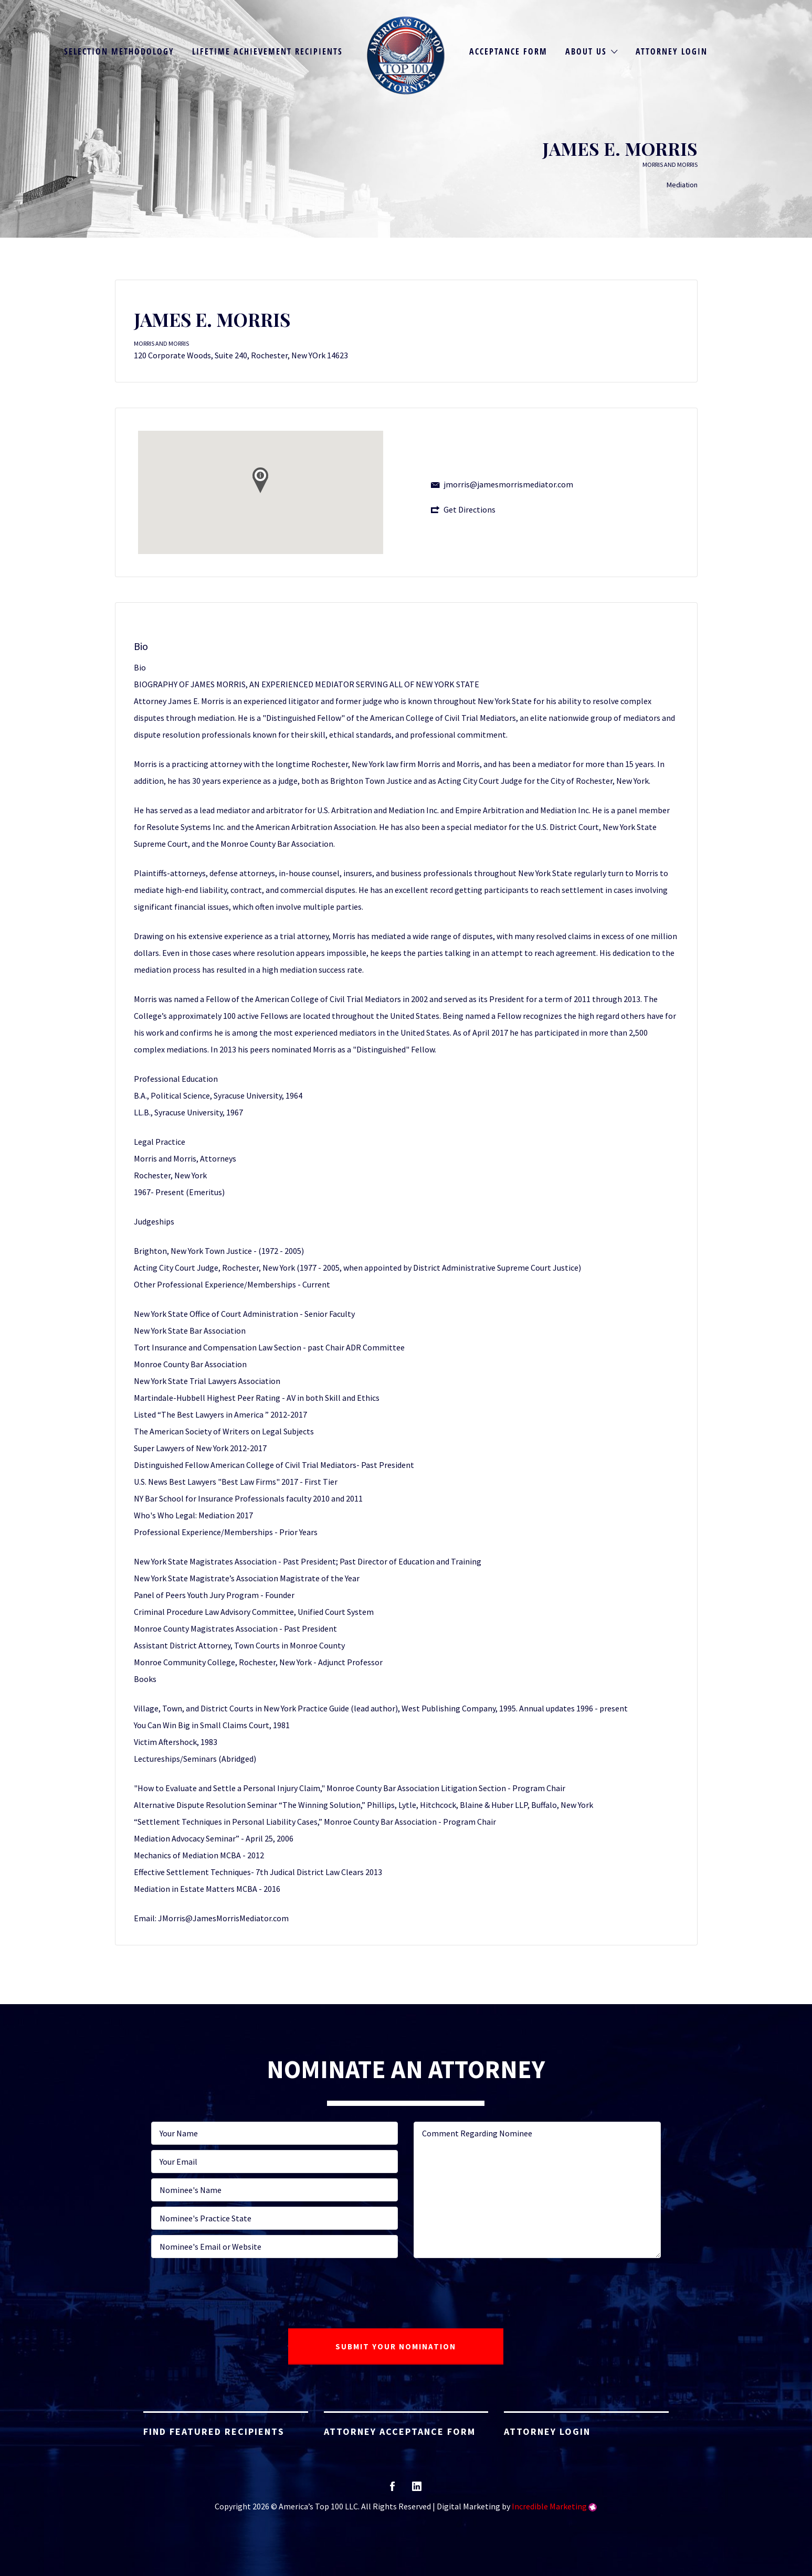 This screenshot has height=2576, width=812. Describe the element at coordinates (508, 484) in the screenshot. I see `jmorris@jamesmorrismediator.com` at that location.